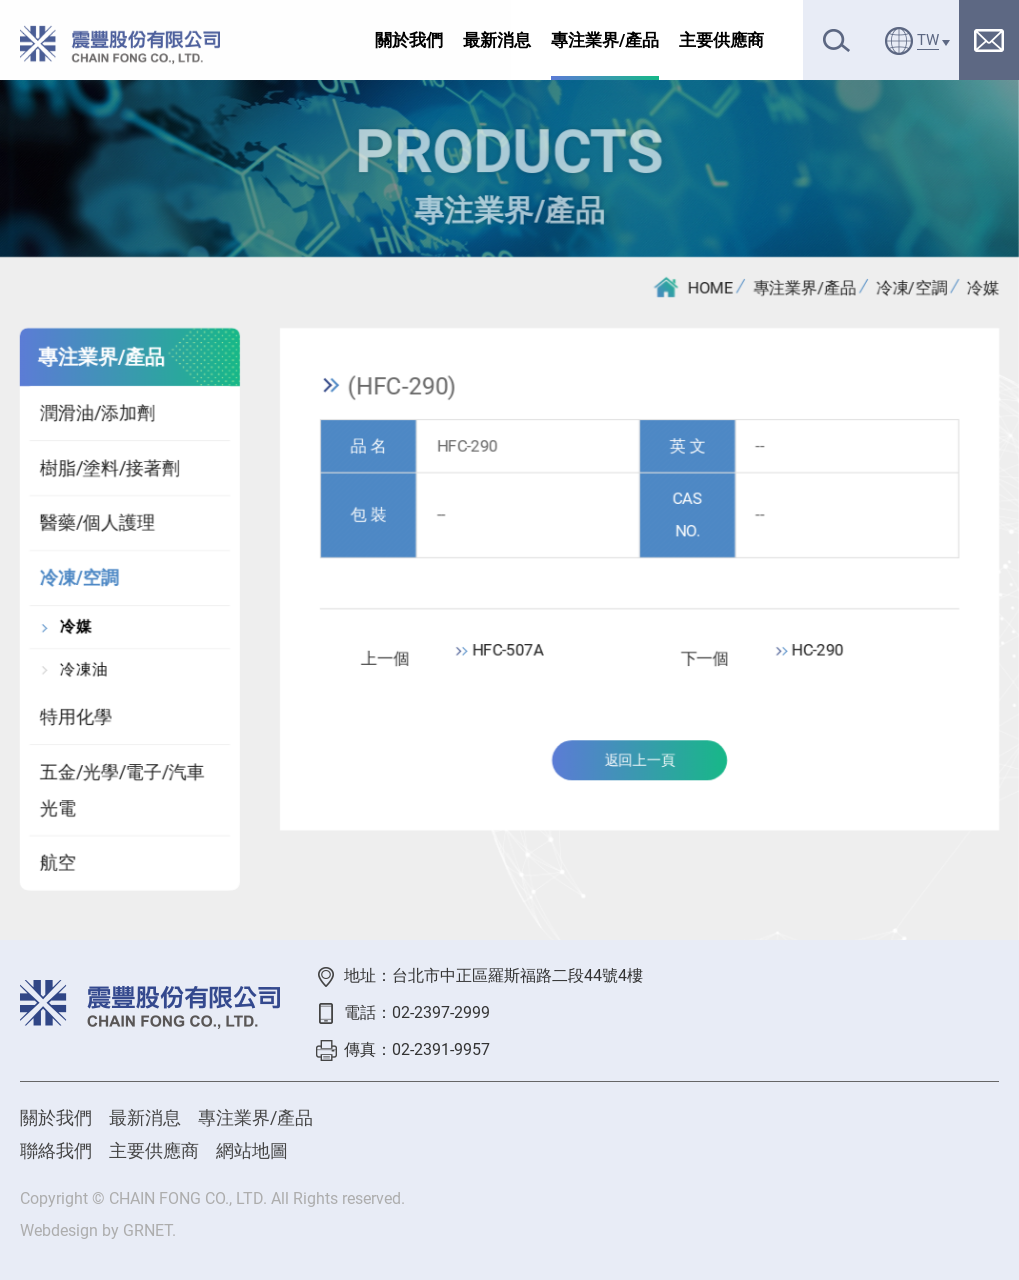  What do you see at coordinates (75, 717) in the screenshot?
I see `特用化學` at bounding box center [75, 717].